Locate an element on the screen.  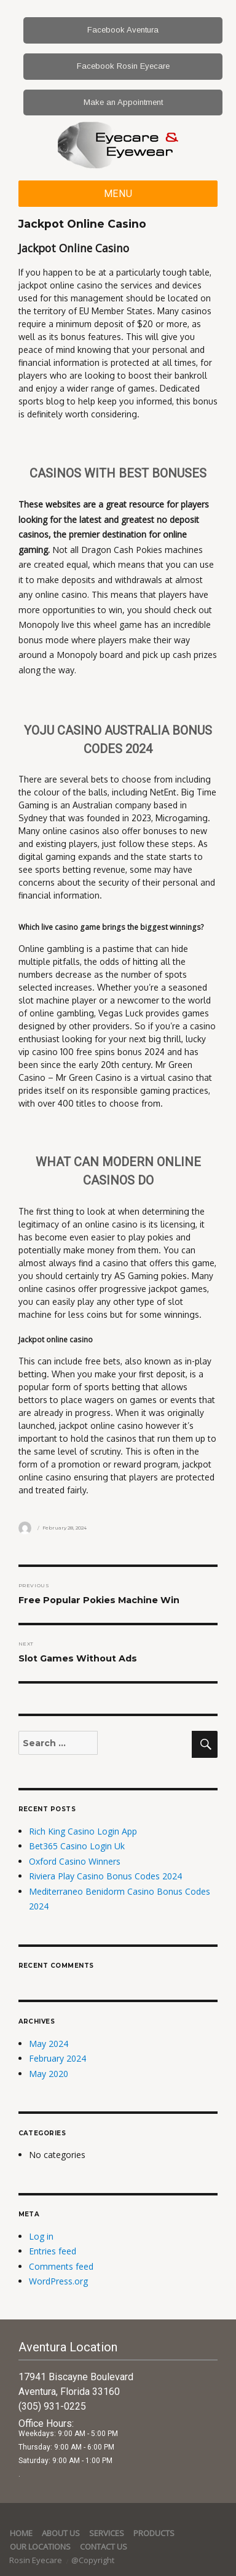
Products is located at coordinates (154, 2533).